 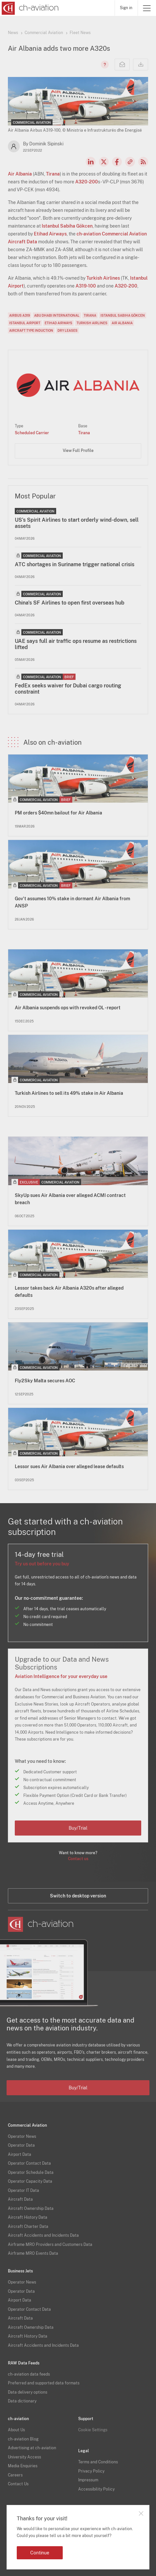 I want to click on UAE says full air traffic ops resume as restrictions lifted, so click(x=76, y=644).